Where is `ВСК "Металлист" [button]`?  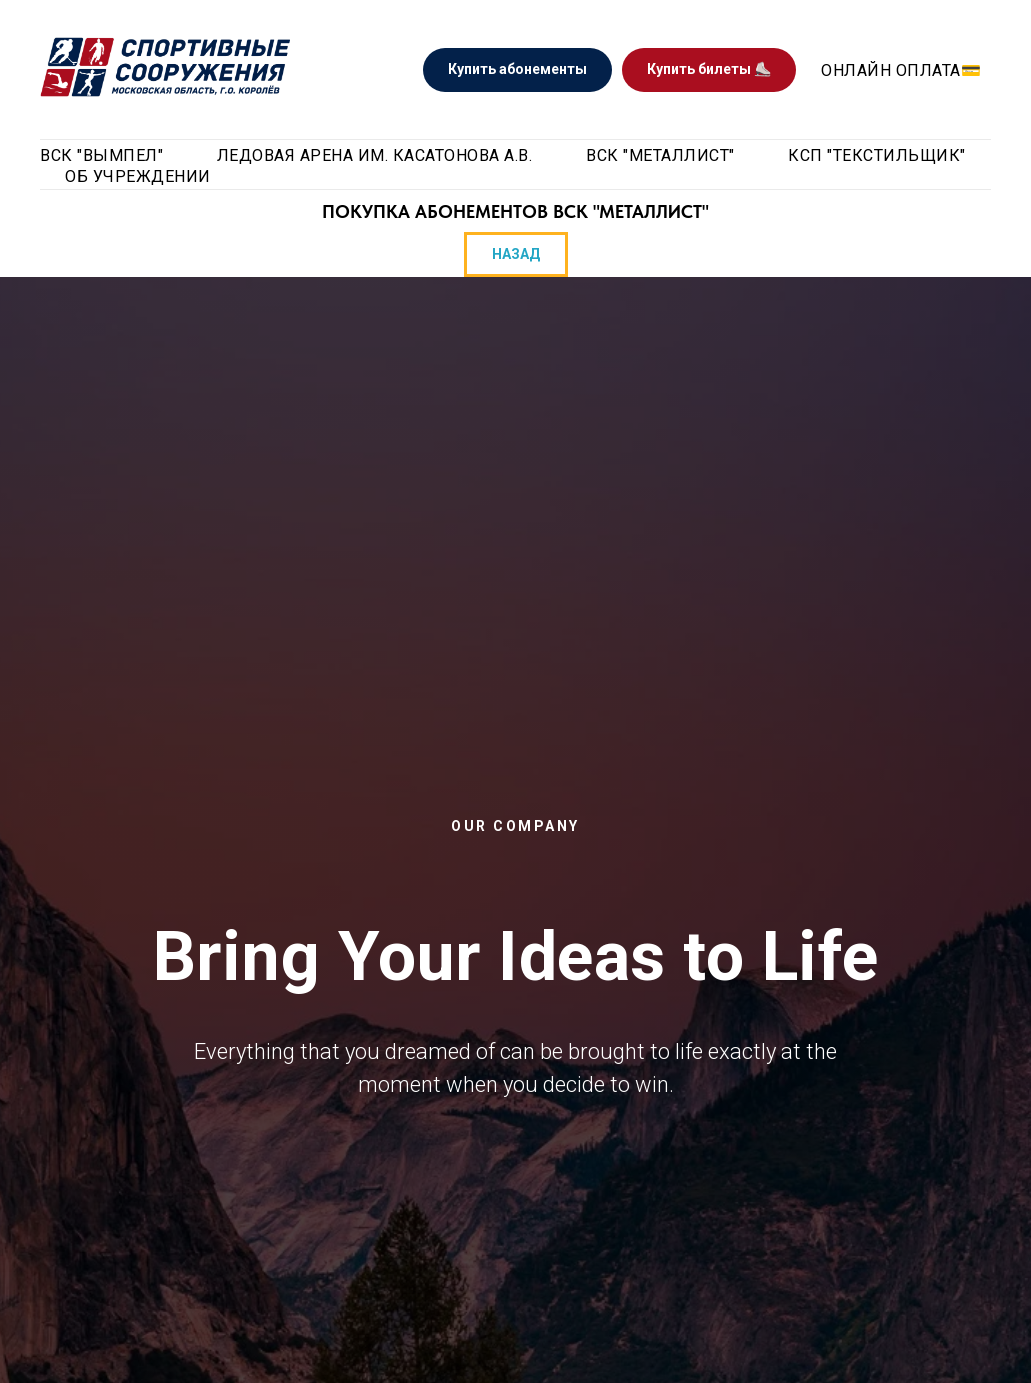
ВСК "Металлист" [button] is located at coordinates (660, 155).